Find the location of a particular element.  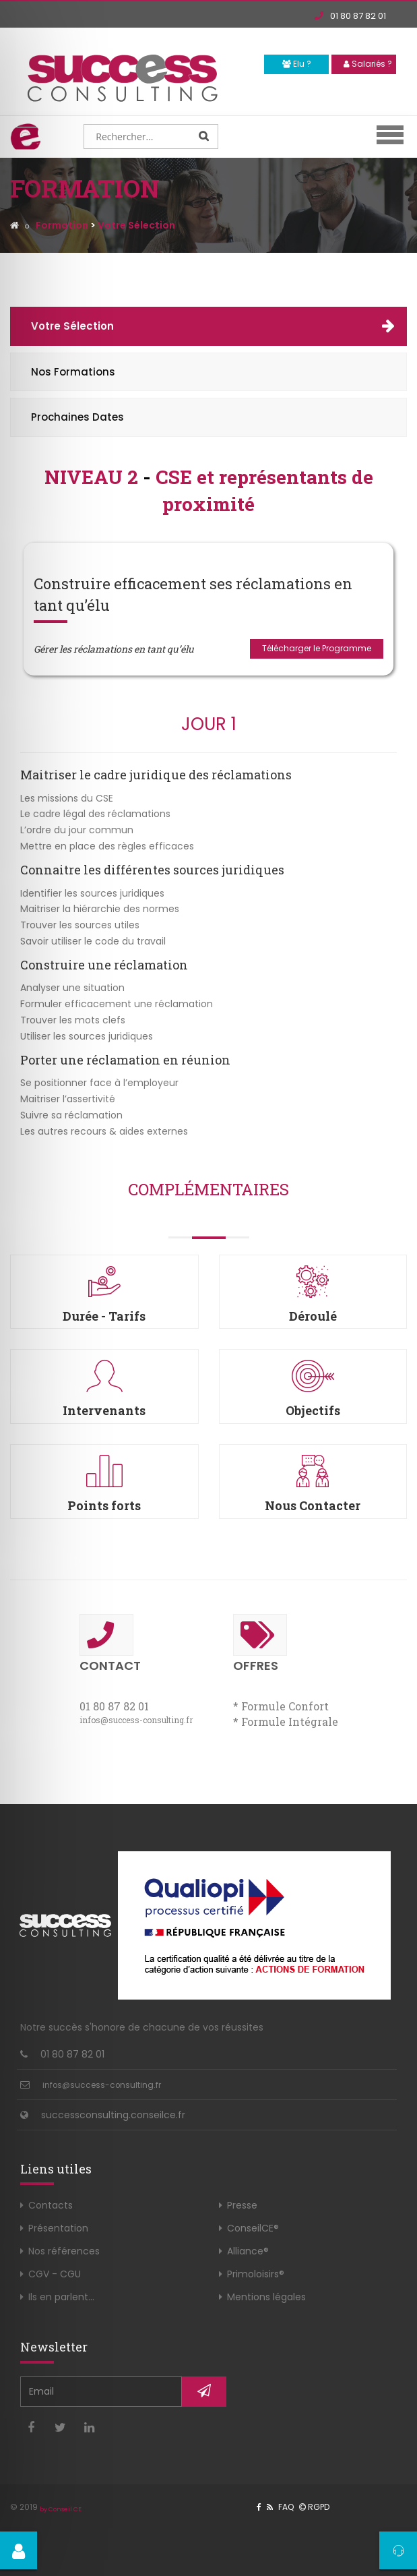

Primoloisirs® is located at coordinates (255, 2274).